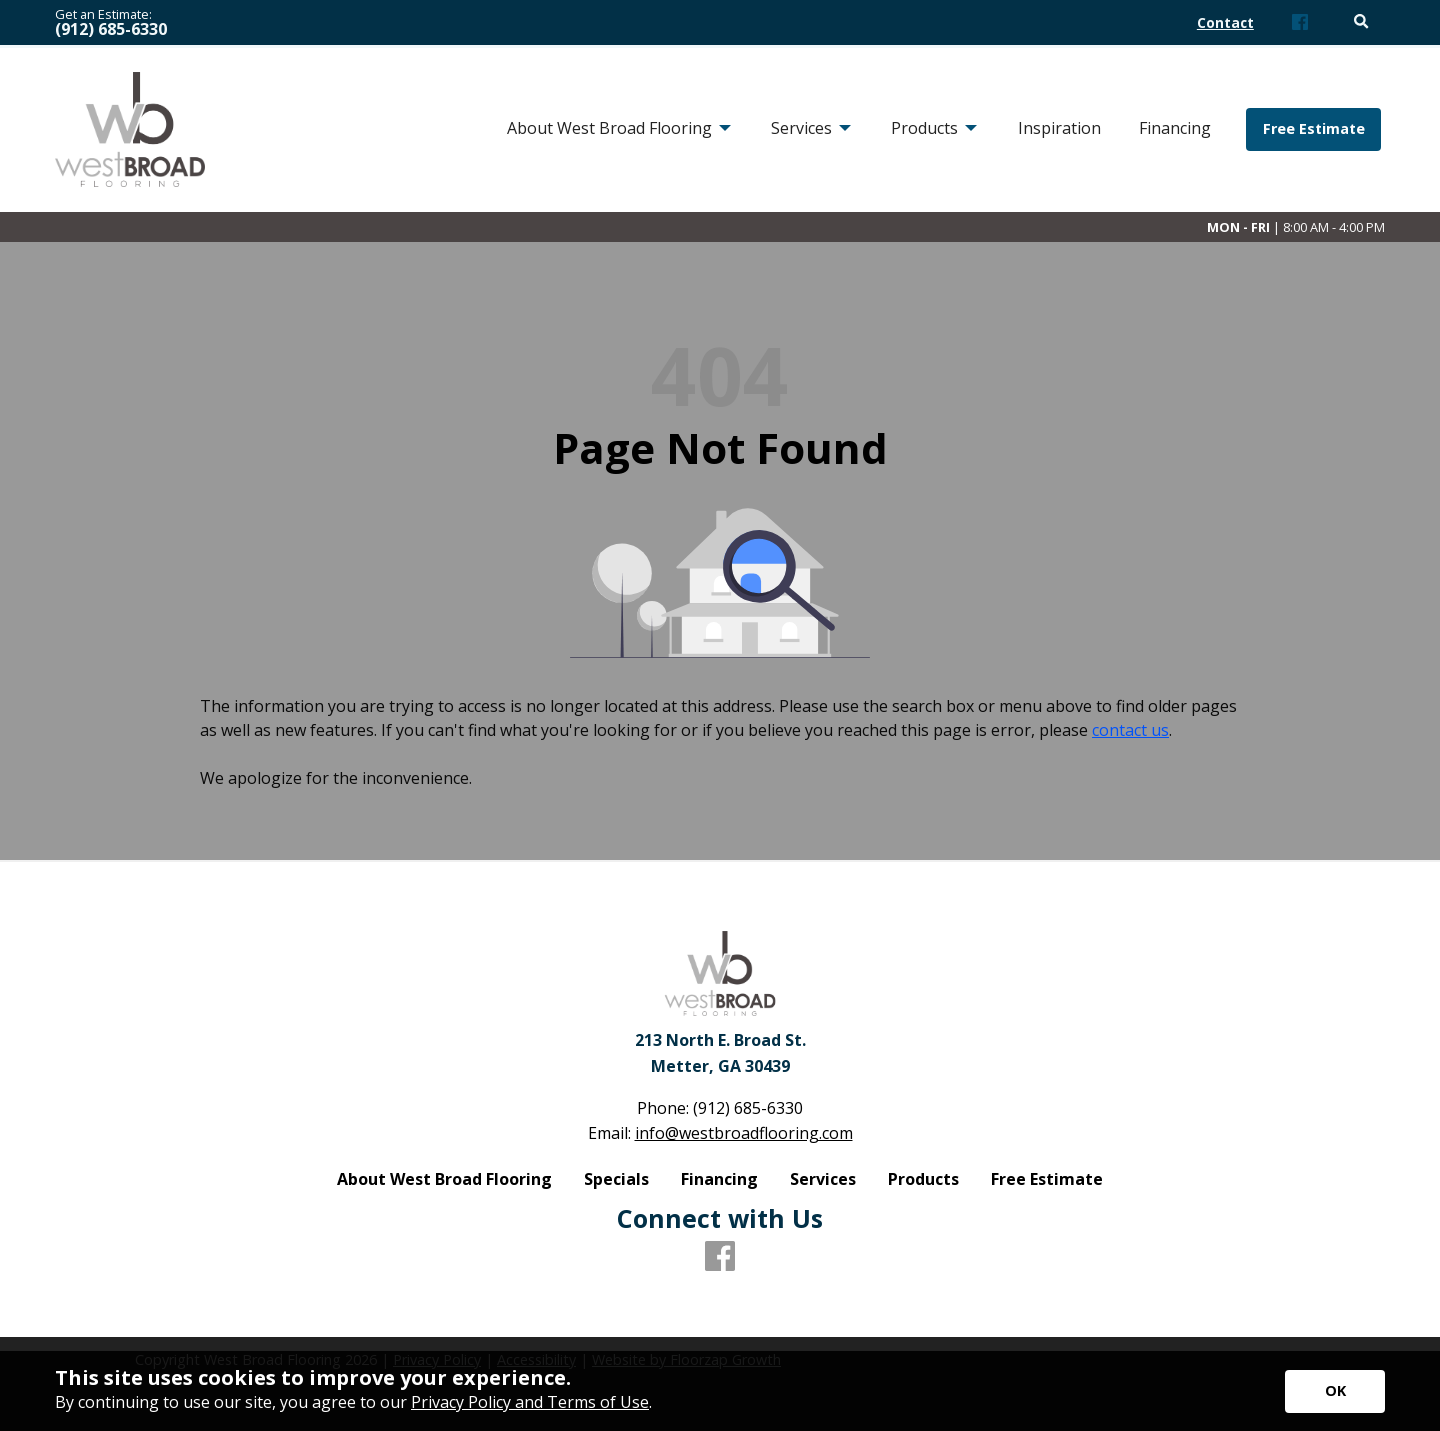 The image size is (1440, 1431). What do you see at coordinates (744, 1133) in the screenshot?
I see `info@westbroadflooring.com` at bounding box center [744, 1133].